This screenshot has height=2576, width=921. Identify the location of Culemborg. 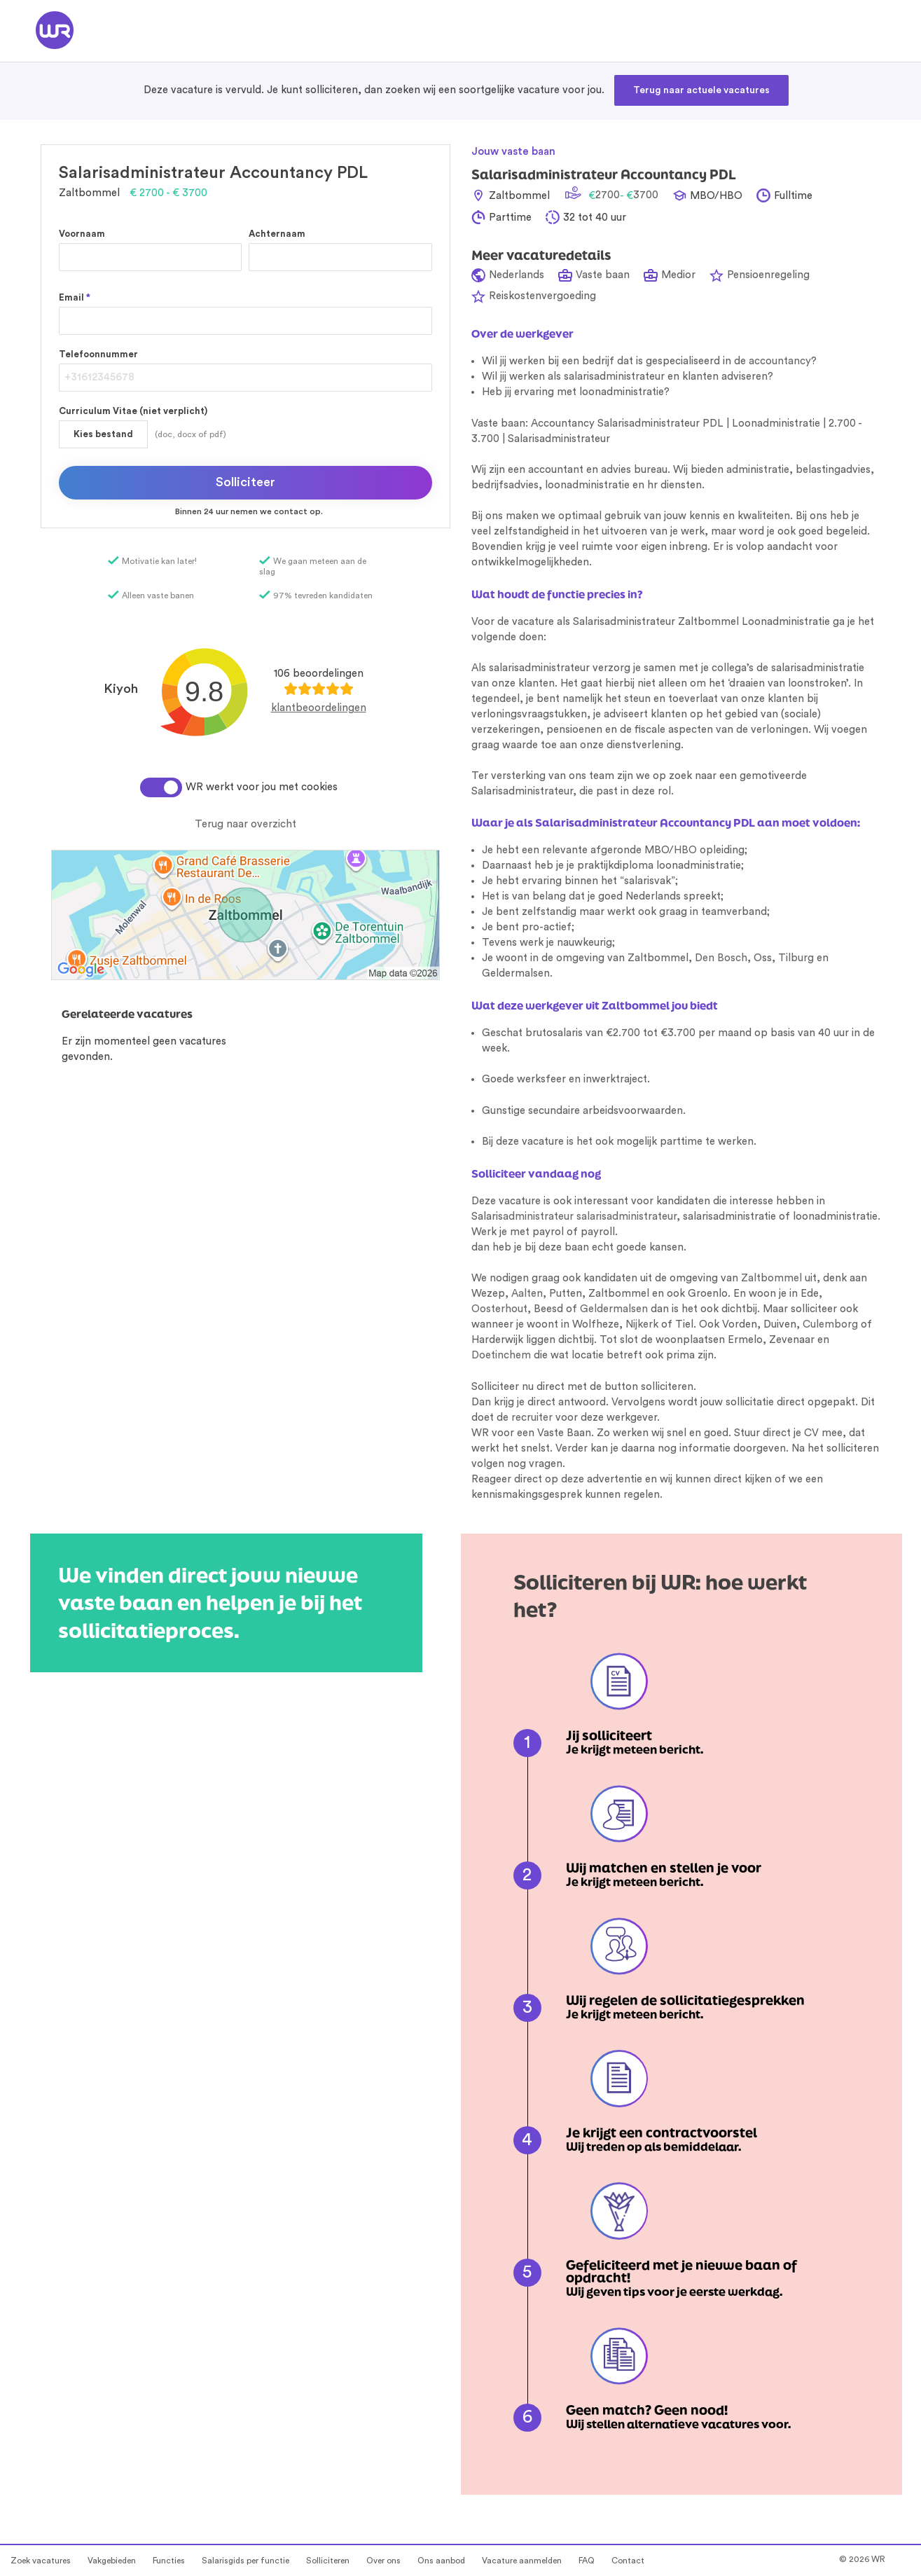
(830, 1324).